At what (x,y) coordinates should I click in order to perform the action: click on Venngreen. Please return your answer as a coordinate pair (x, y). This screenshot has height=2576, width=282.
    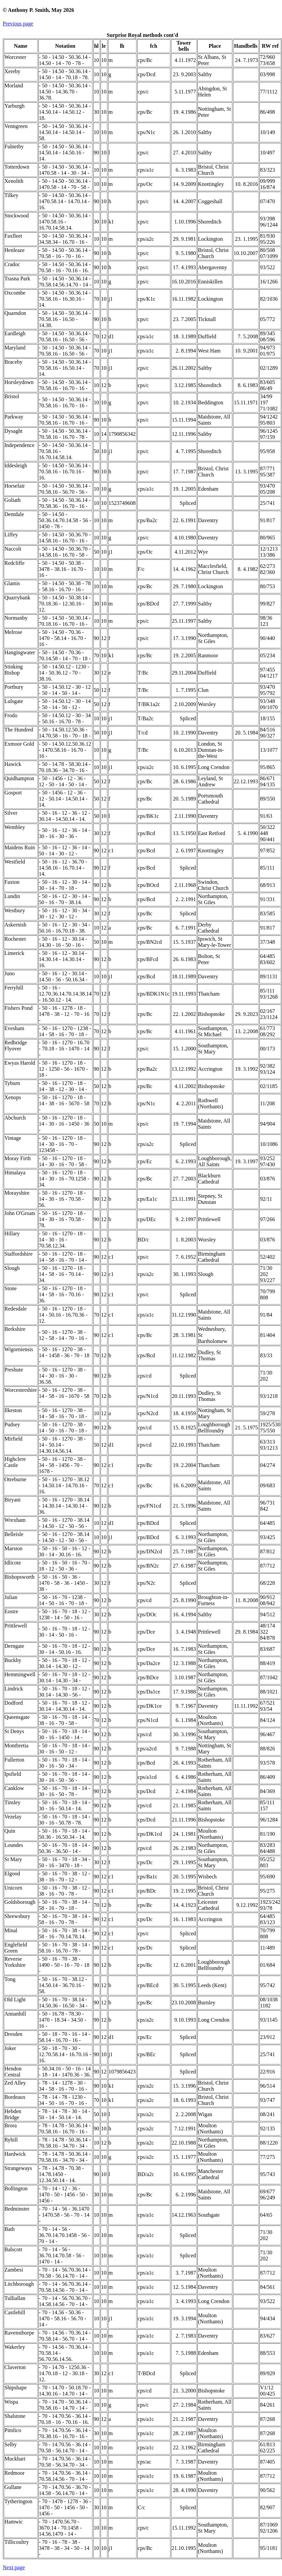
    Looking at the image, I should click on (15, 126).